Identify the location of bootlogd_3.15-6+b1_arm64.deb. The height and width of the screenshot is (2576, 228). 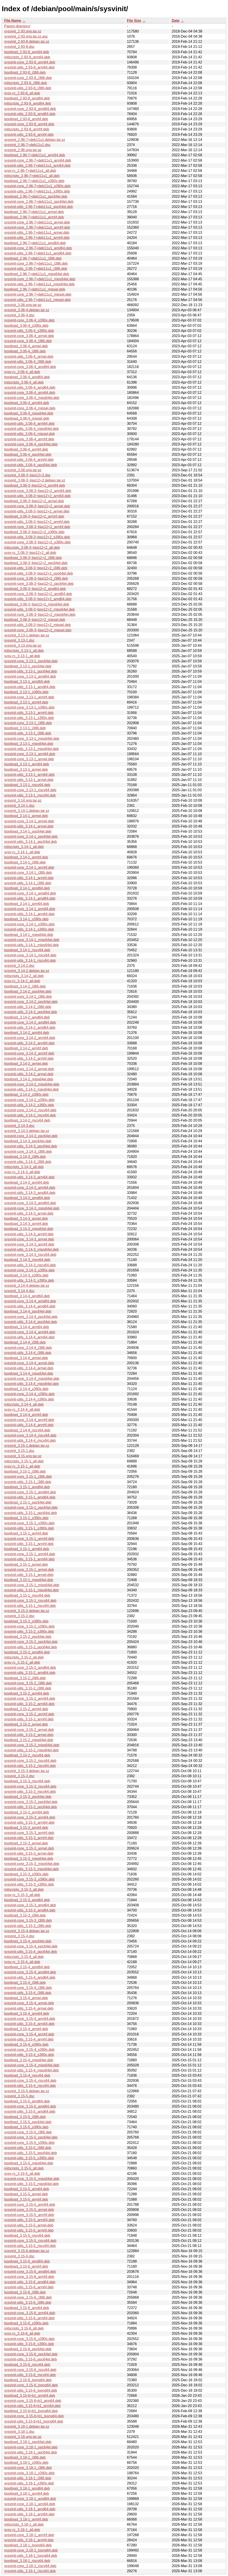
(29, 2395).